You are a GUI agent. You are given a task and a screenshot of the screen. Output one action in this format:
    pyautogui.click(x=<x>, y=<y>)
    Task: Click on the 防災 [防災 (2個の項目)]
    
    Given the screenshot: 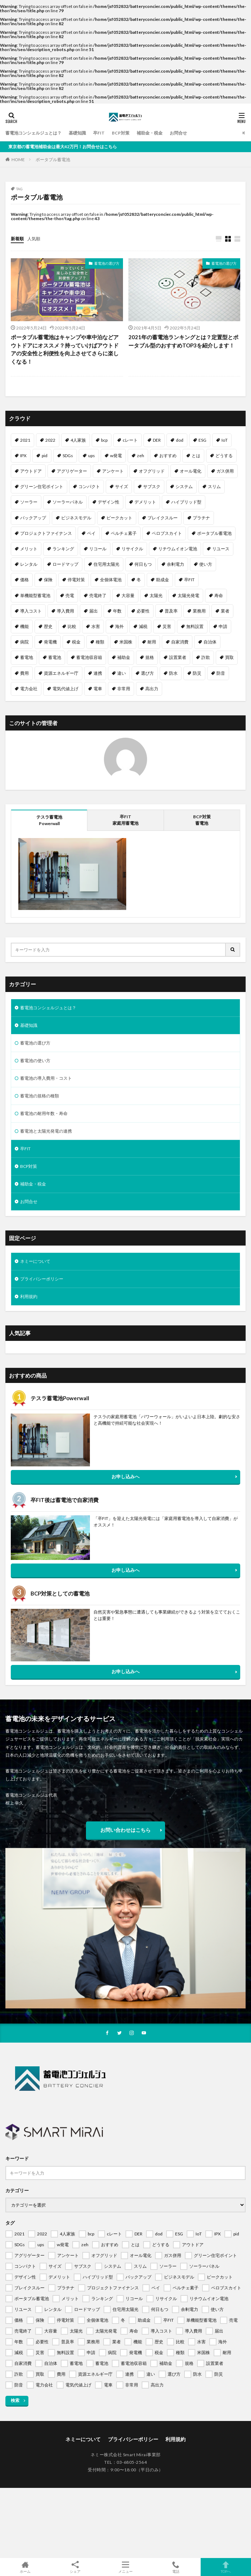 What is the action you would take?
    pyautogui.click(x=197, y=673)
    